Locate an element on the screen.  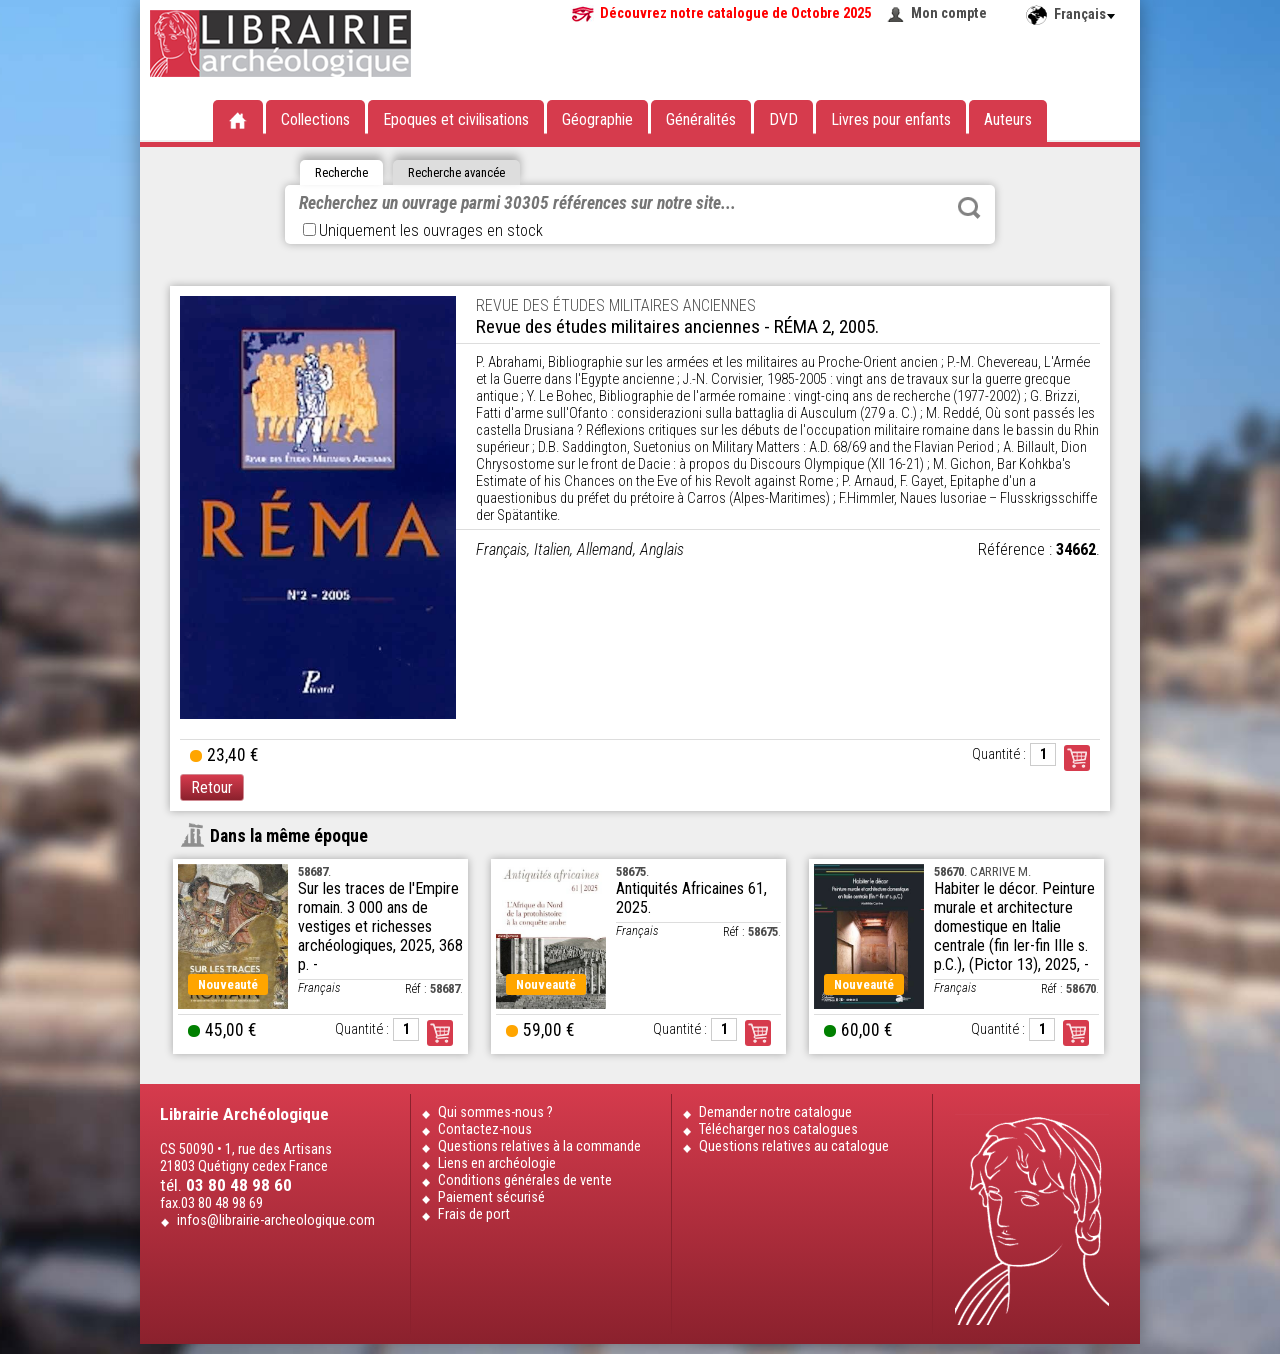
Découvrez notre catalogue de Octobre 2025 is located at coordinates (735, 13).